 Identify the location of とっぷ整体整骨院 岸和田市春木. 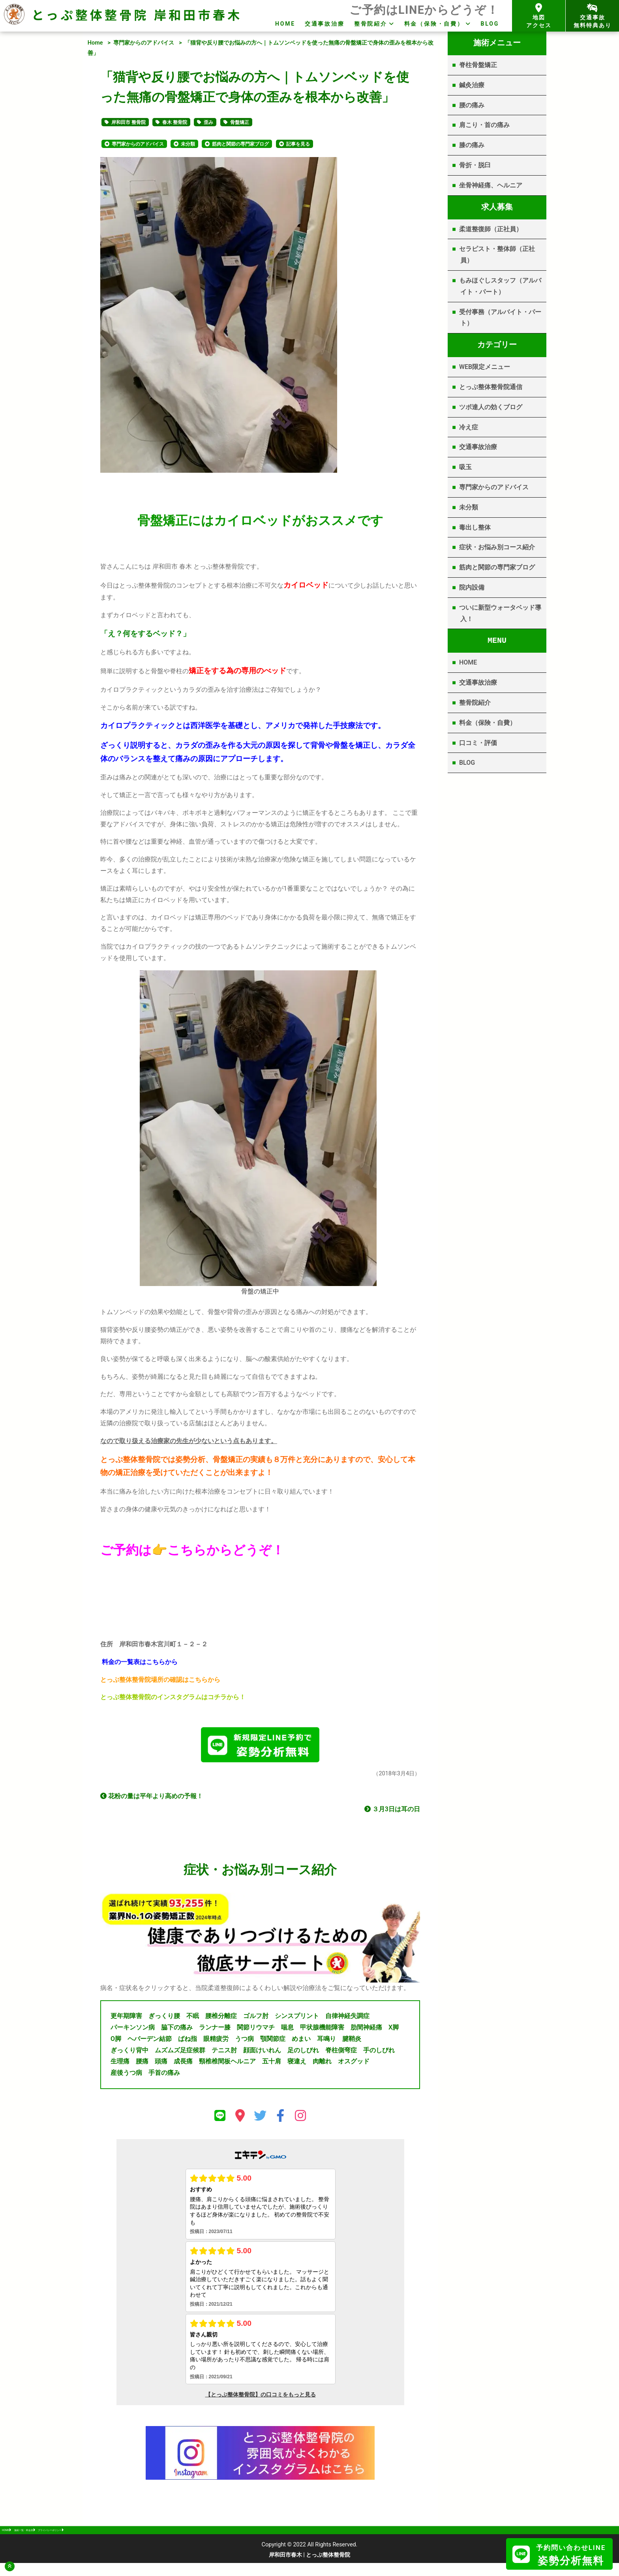
(137, 14).